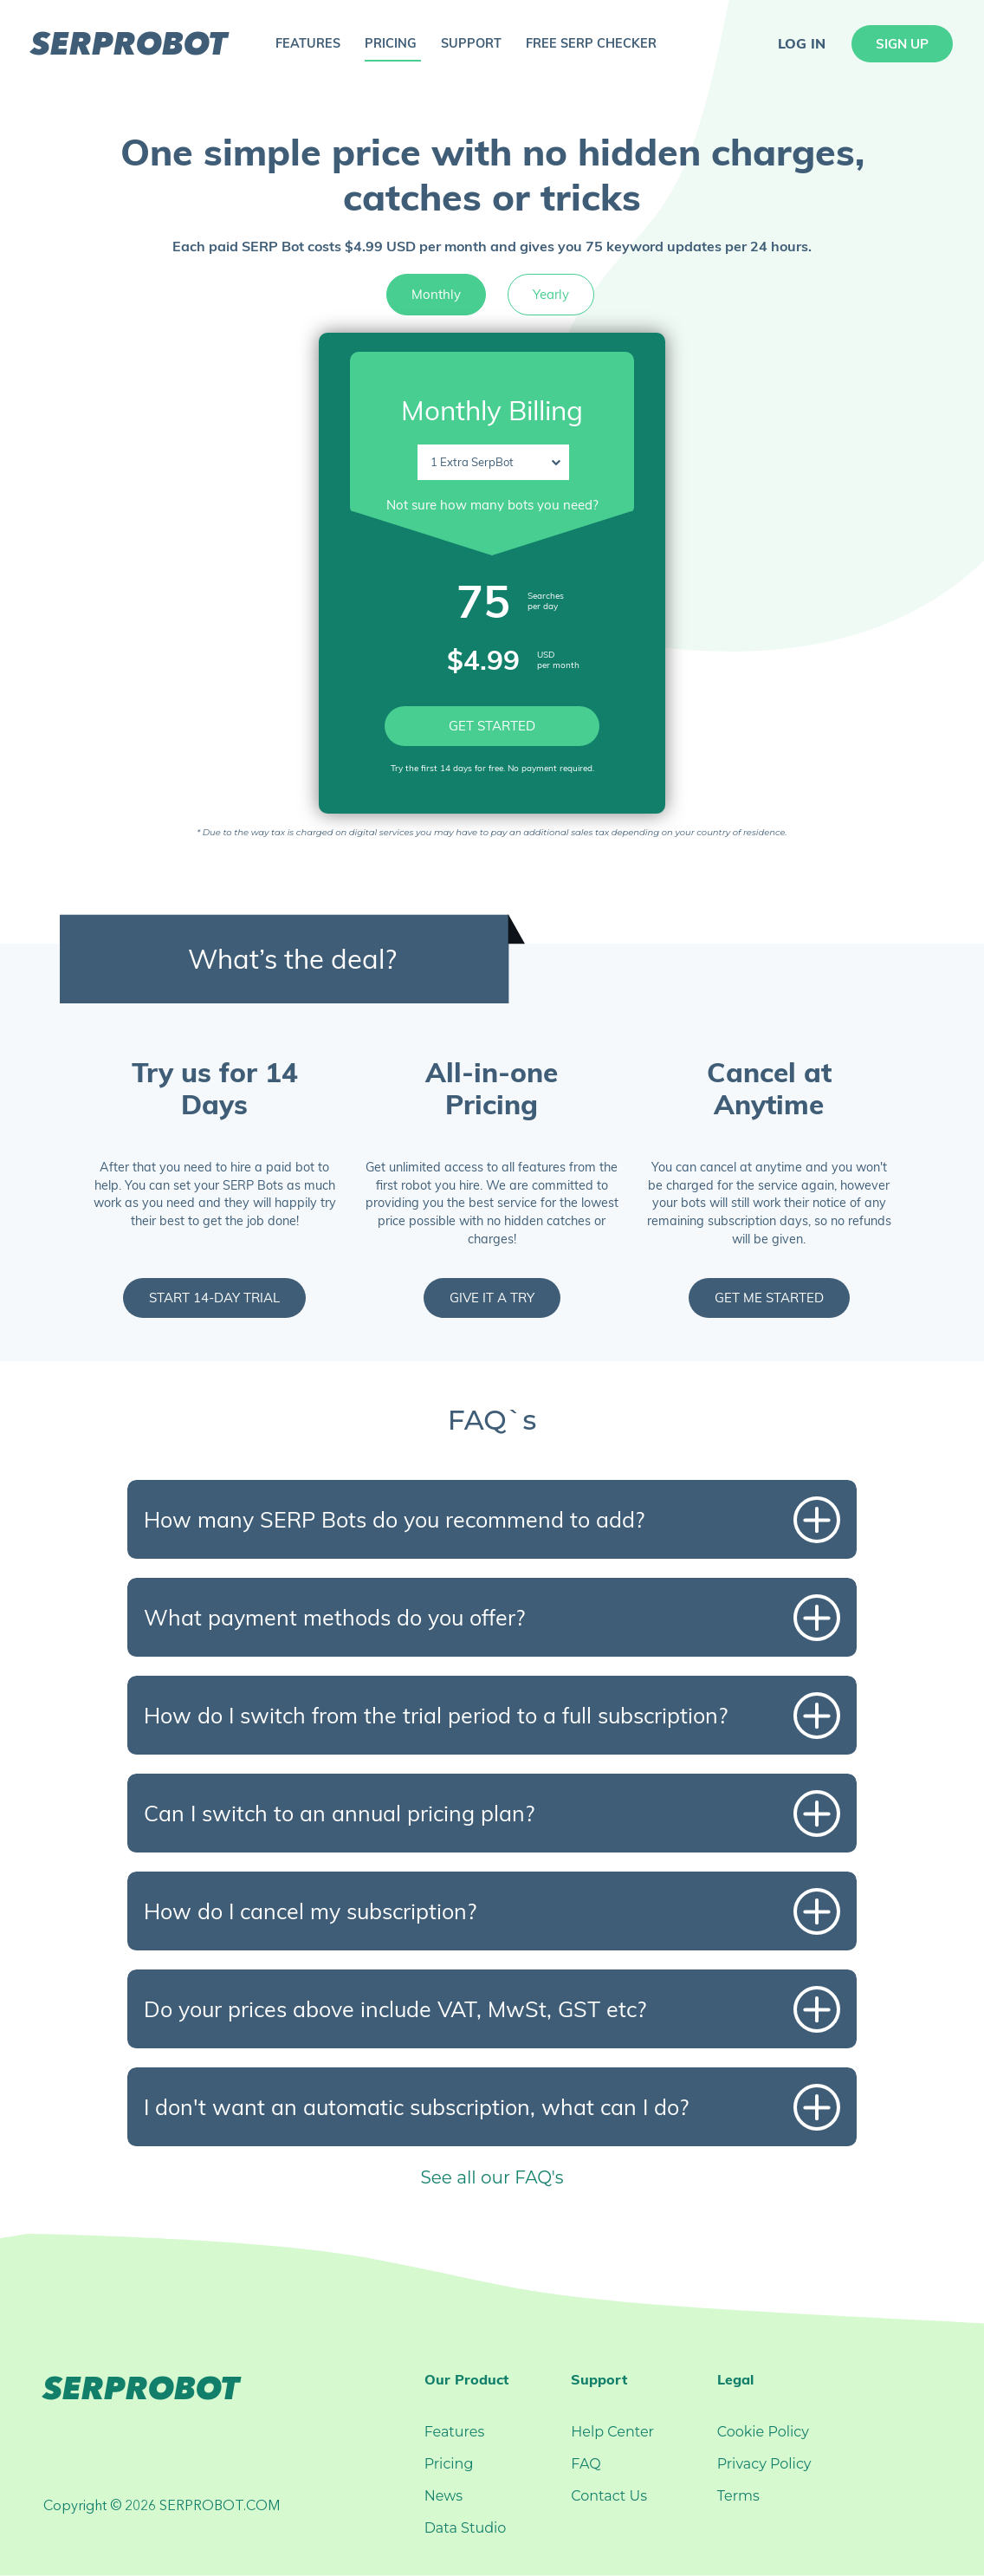 Image resolution: width=984 pixels, height=2576 pixels. Describe the element at coordinates (591, 43) in the screenshot. I see `free serp checker` at that location.